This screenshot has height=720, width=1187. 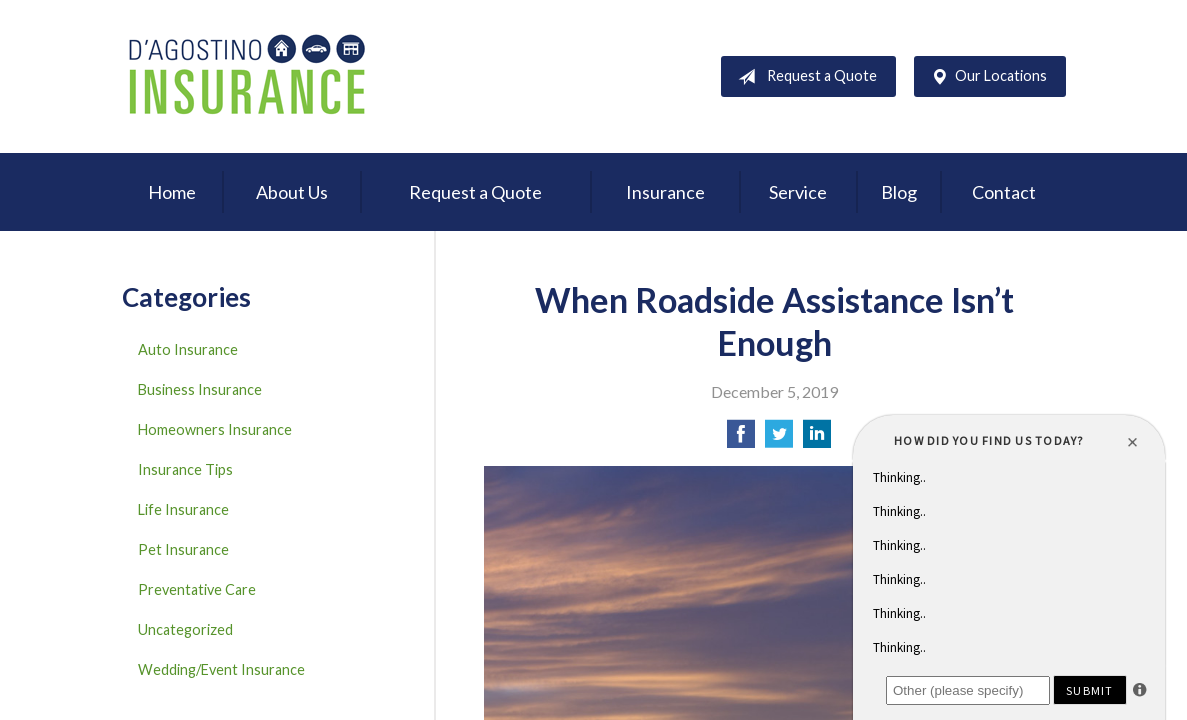 I want to click on Uncategorized, so click(x=185, y=629).